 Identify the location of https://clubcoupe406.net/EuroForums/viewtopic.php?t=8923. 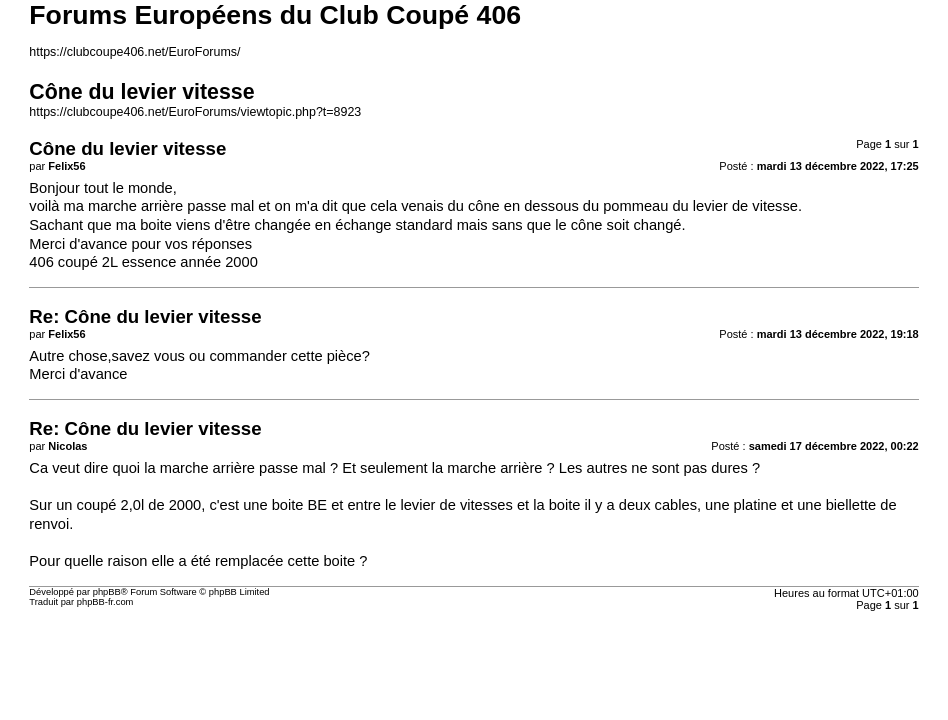
(195, 112).